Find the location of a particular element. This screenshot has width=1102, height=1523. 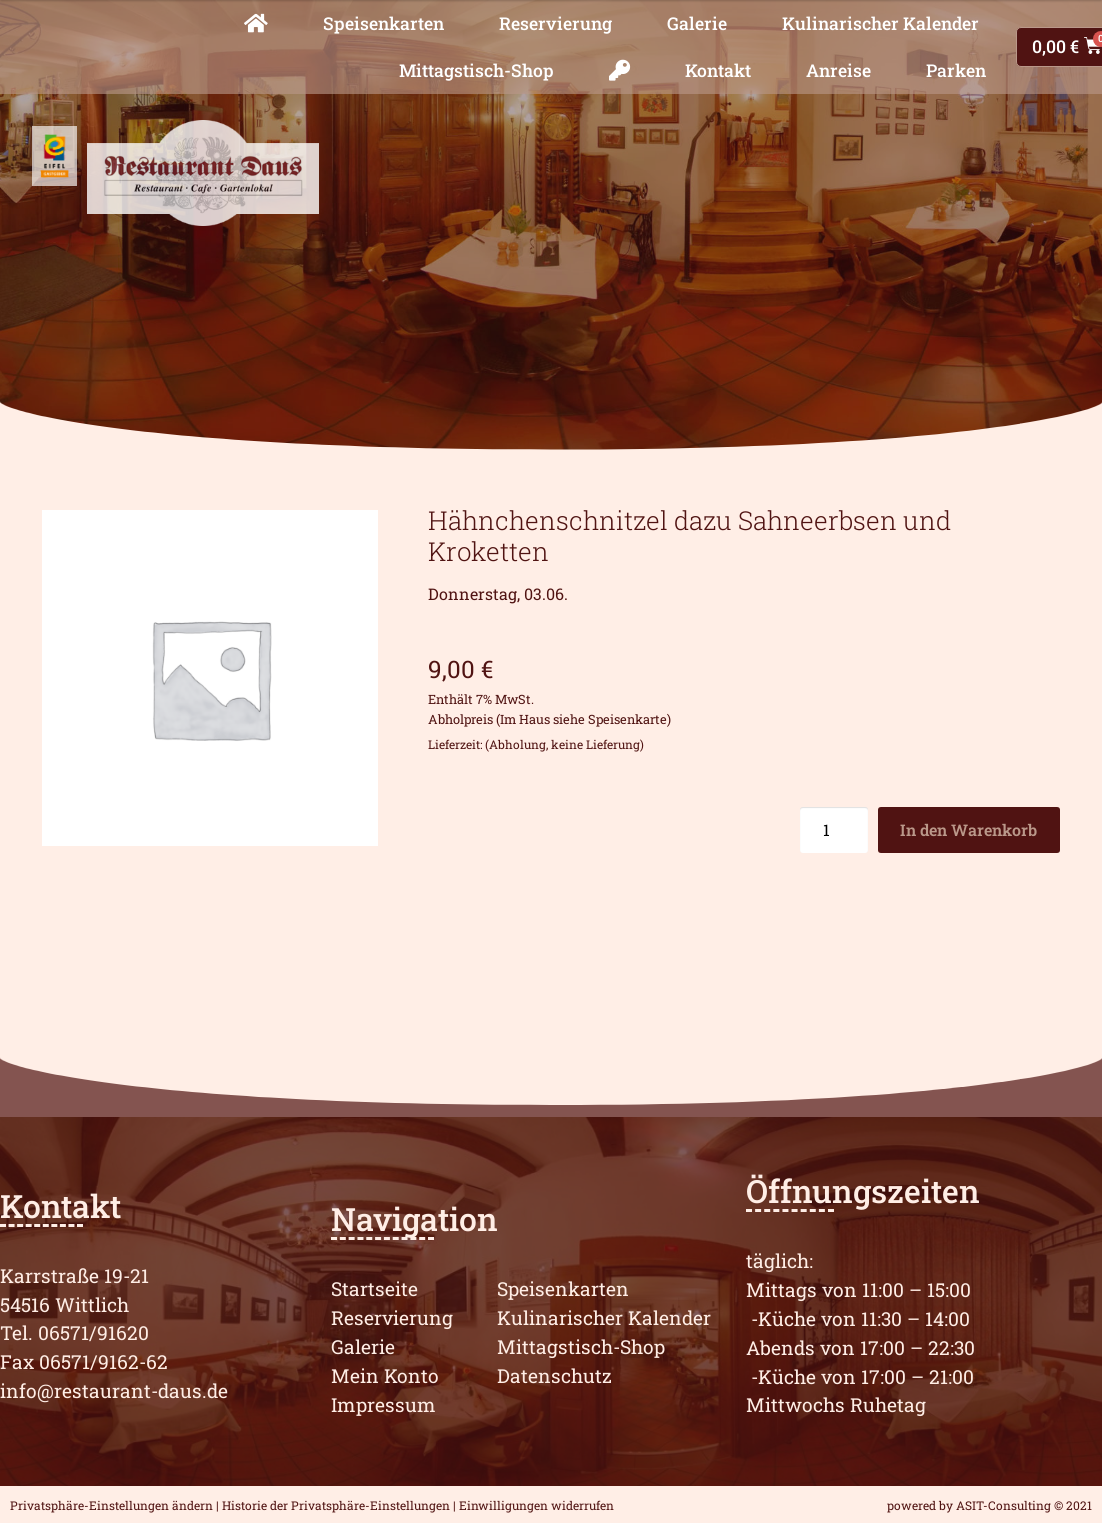

Mein Konto is located at coordinates (385, 1375).